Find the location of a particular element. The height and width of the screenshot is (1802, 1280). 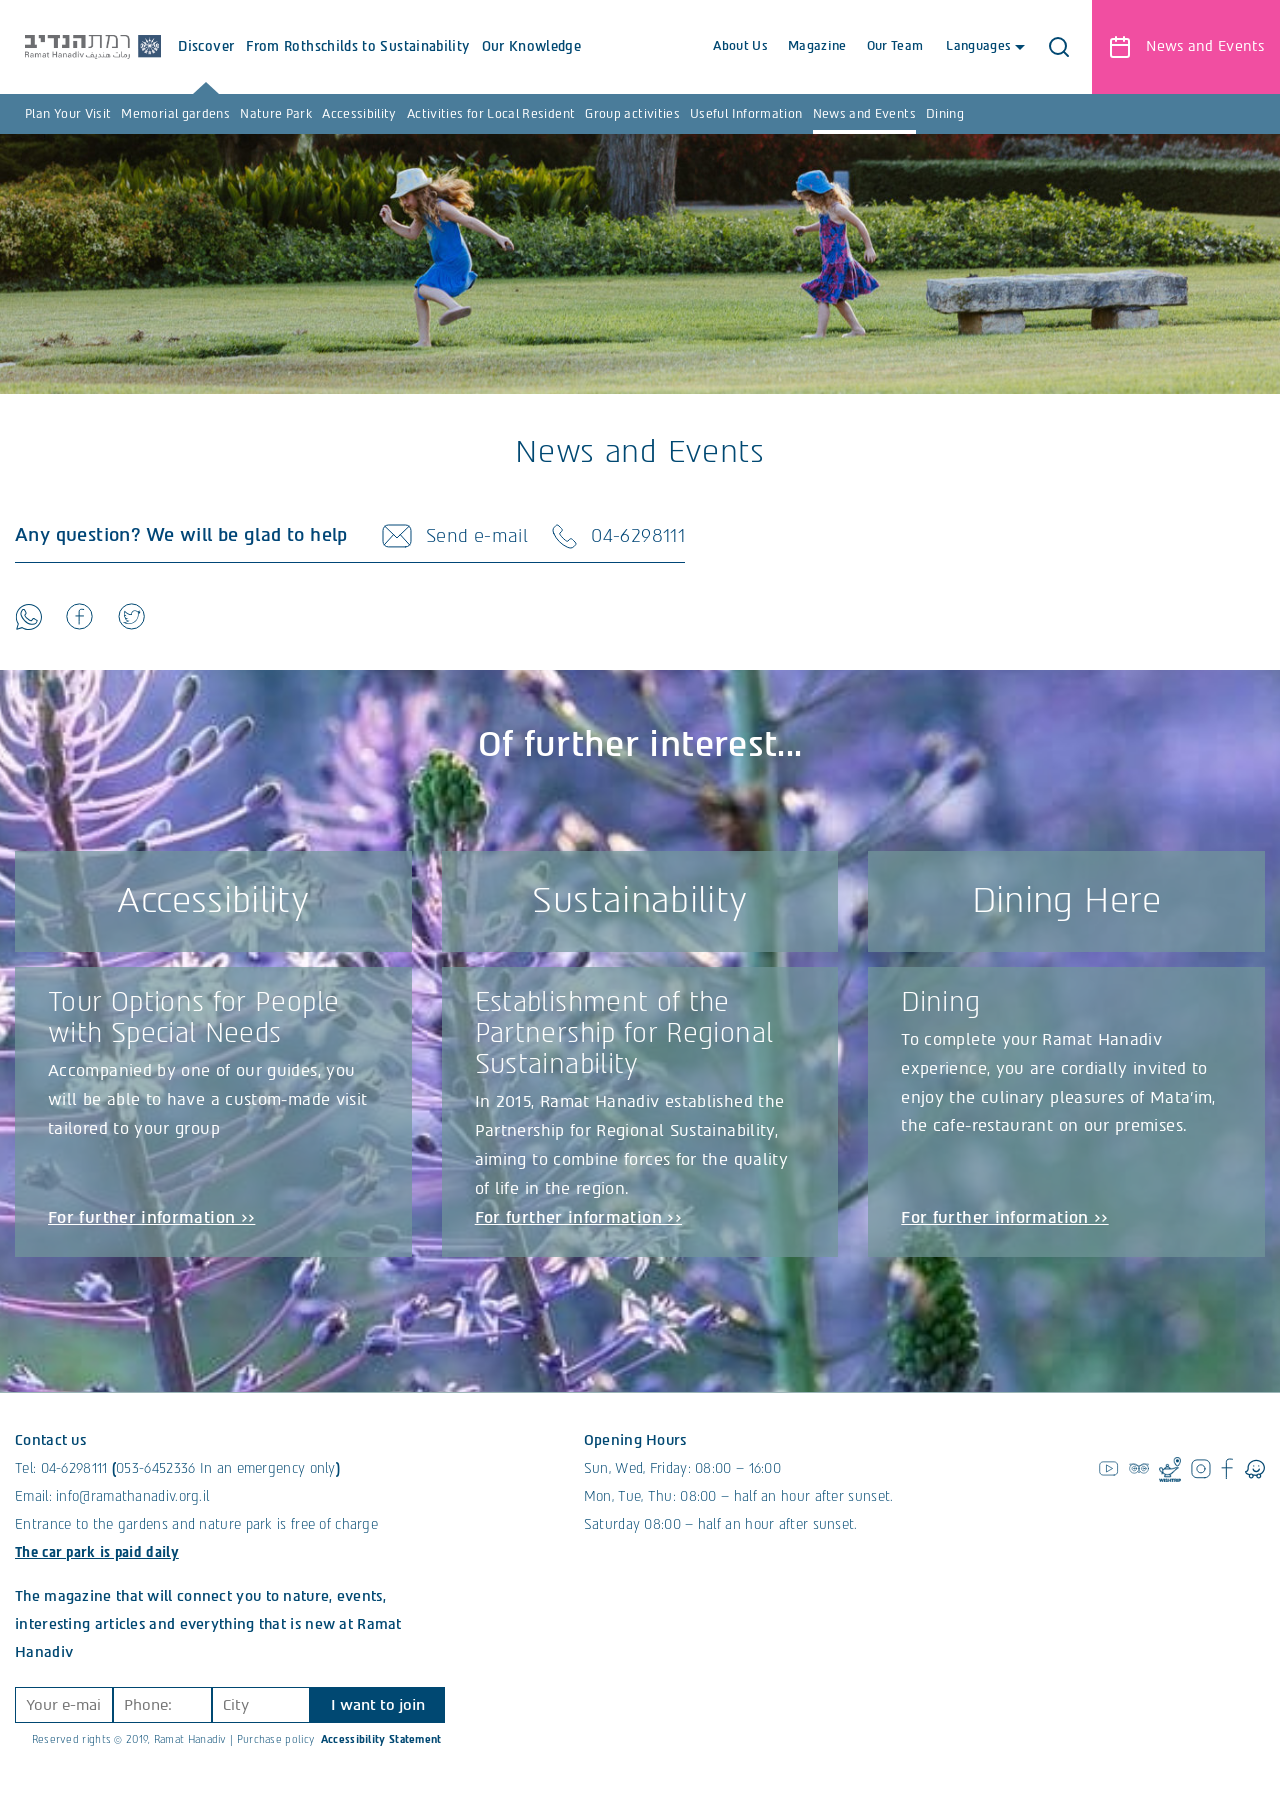

Magazine is located at coordinates (817, 46).